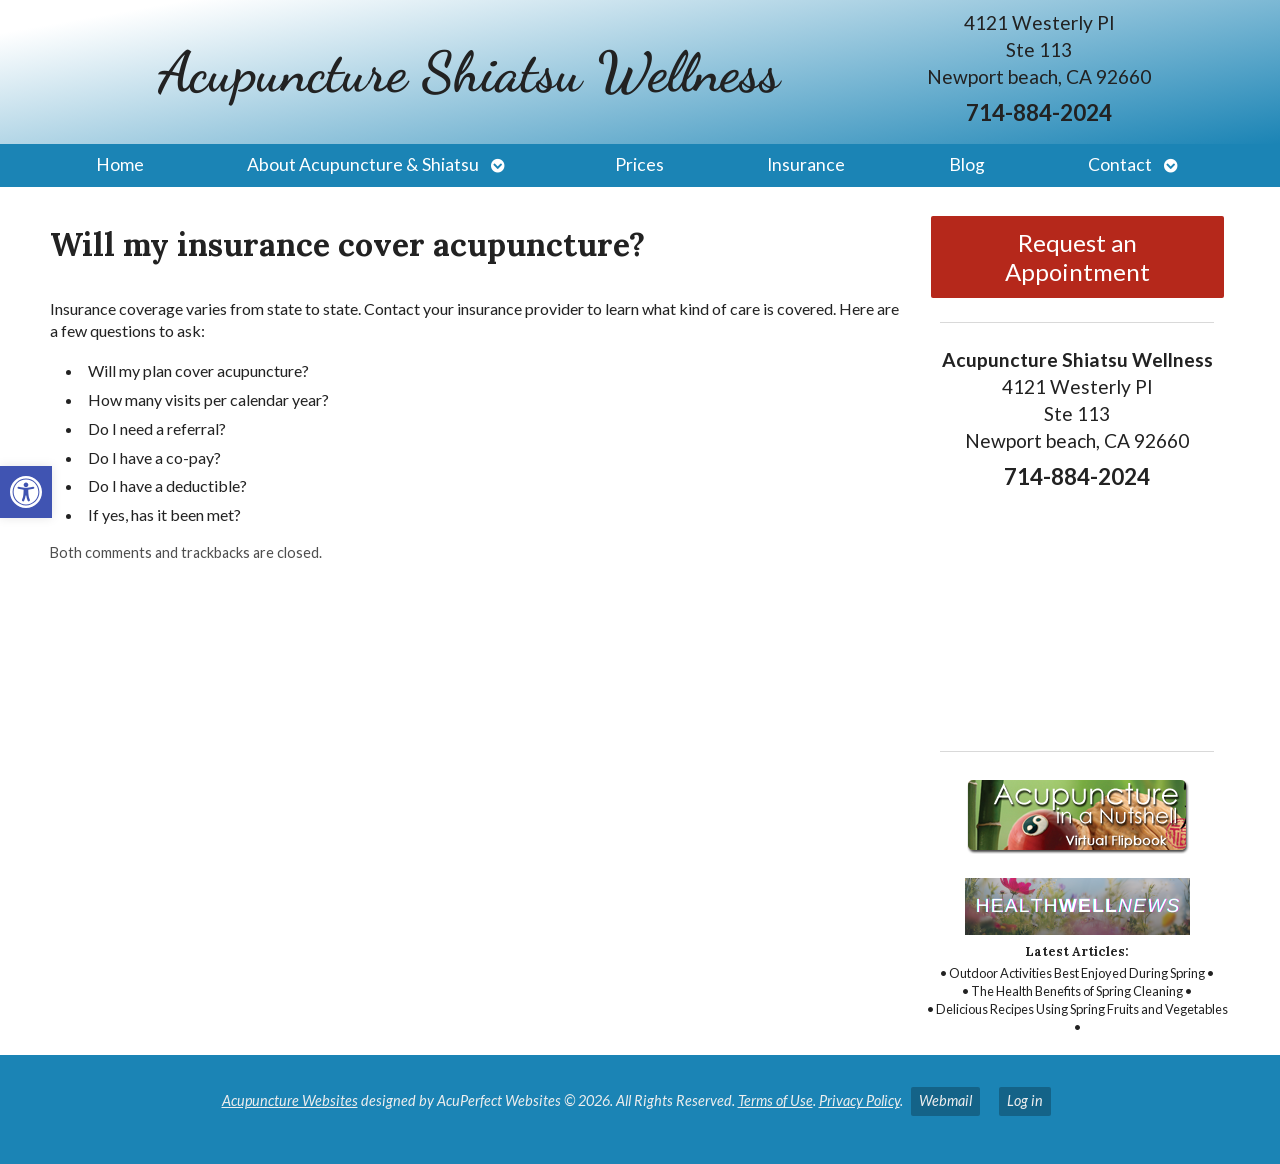 The height and width of the screenshot is (1164, 1280). I want to click on Request an Appointment [link], so click(1077, 257).